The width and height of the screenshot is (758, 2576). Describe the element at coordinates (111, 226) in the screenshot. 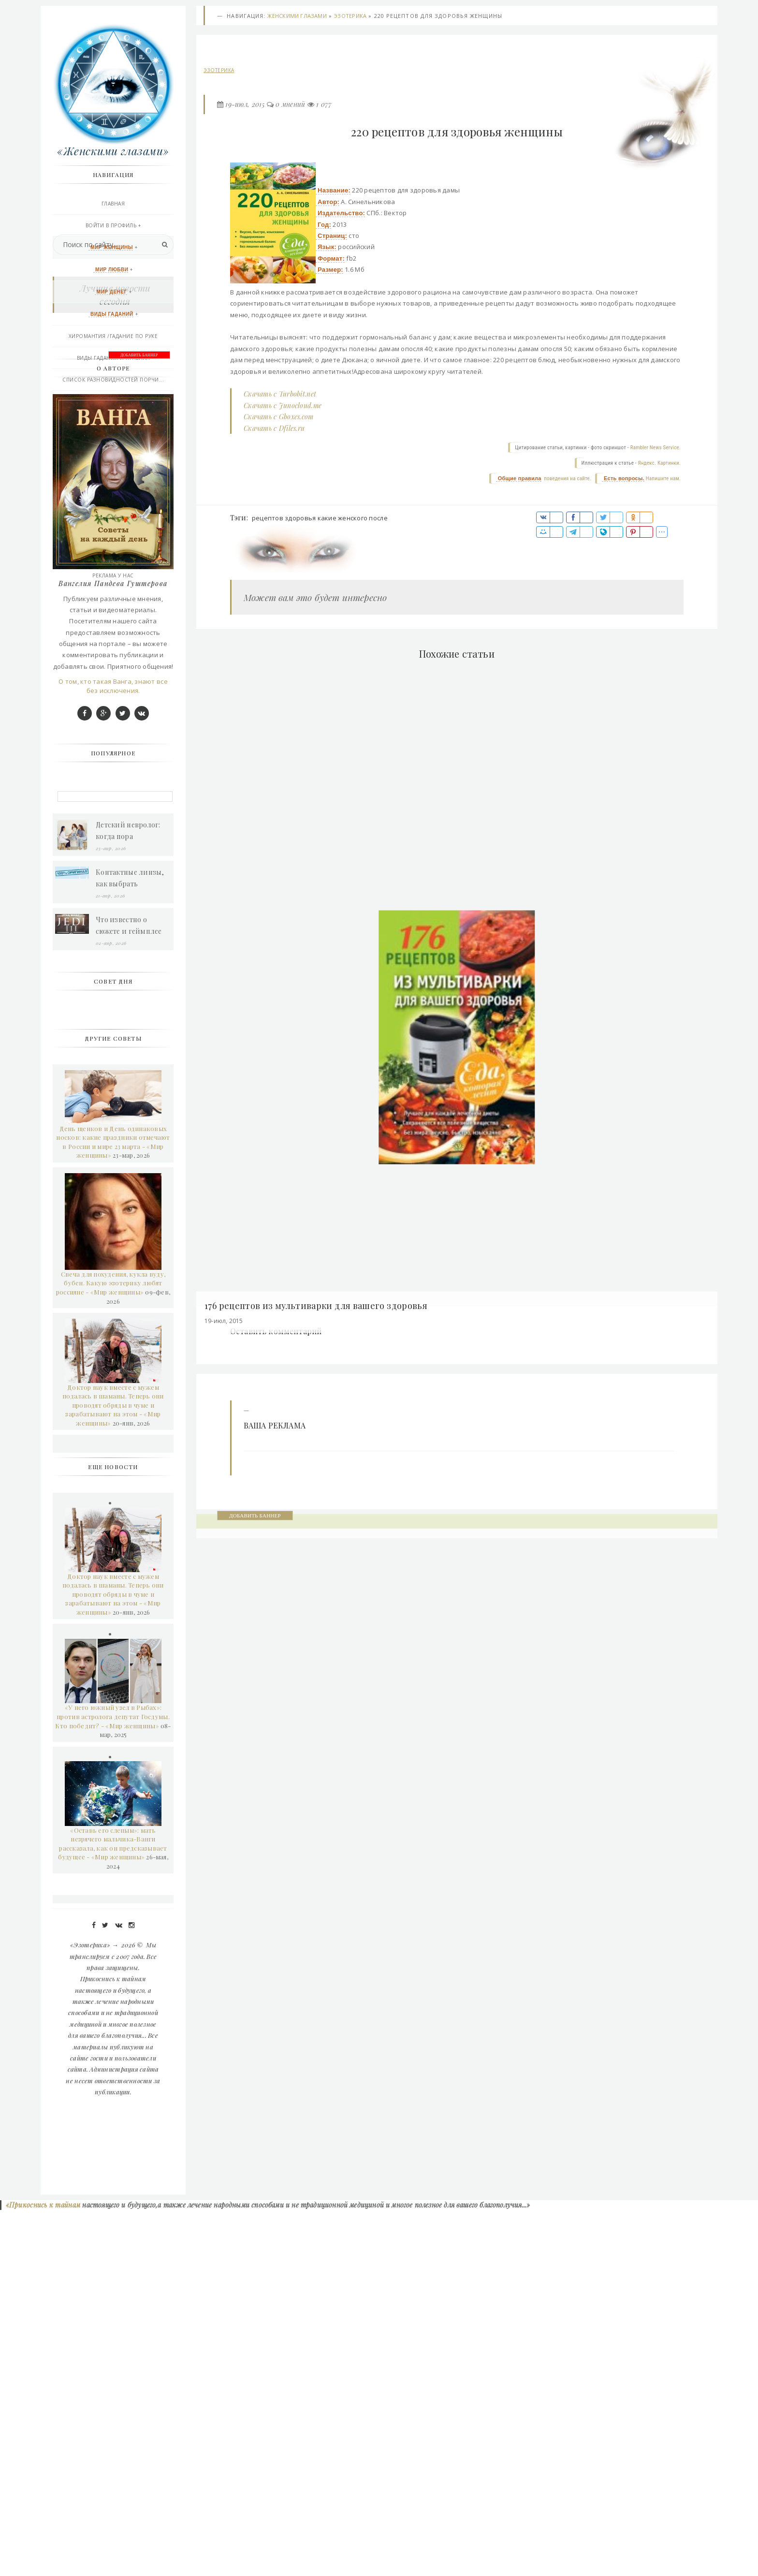

I see `Войти в профиль` at that location.